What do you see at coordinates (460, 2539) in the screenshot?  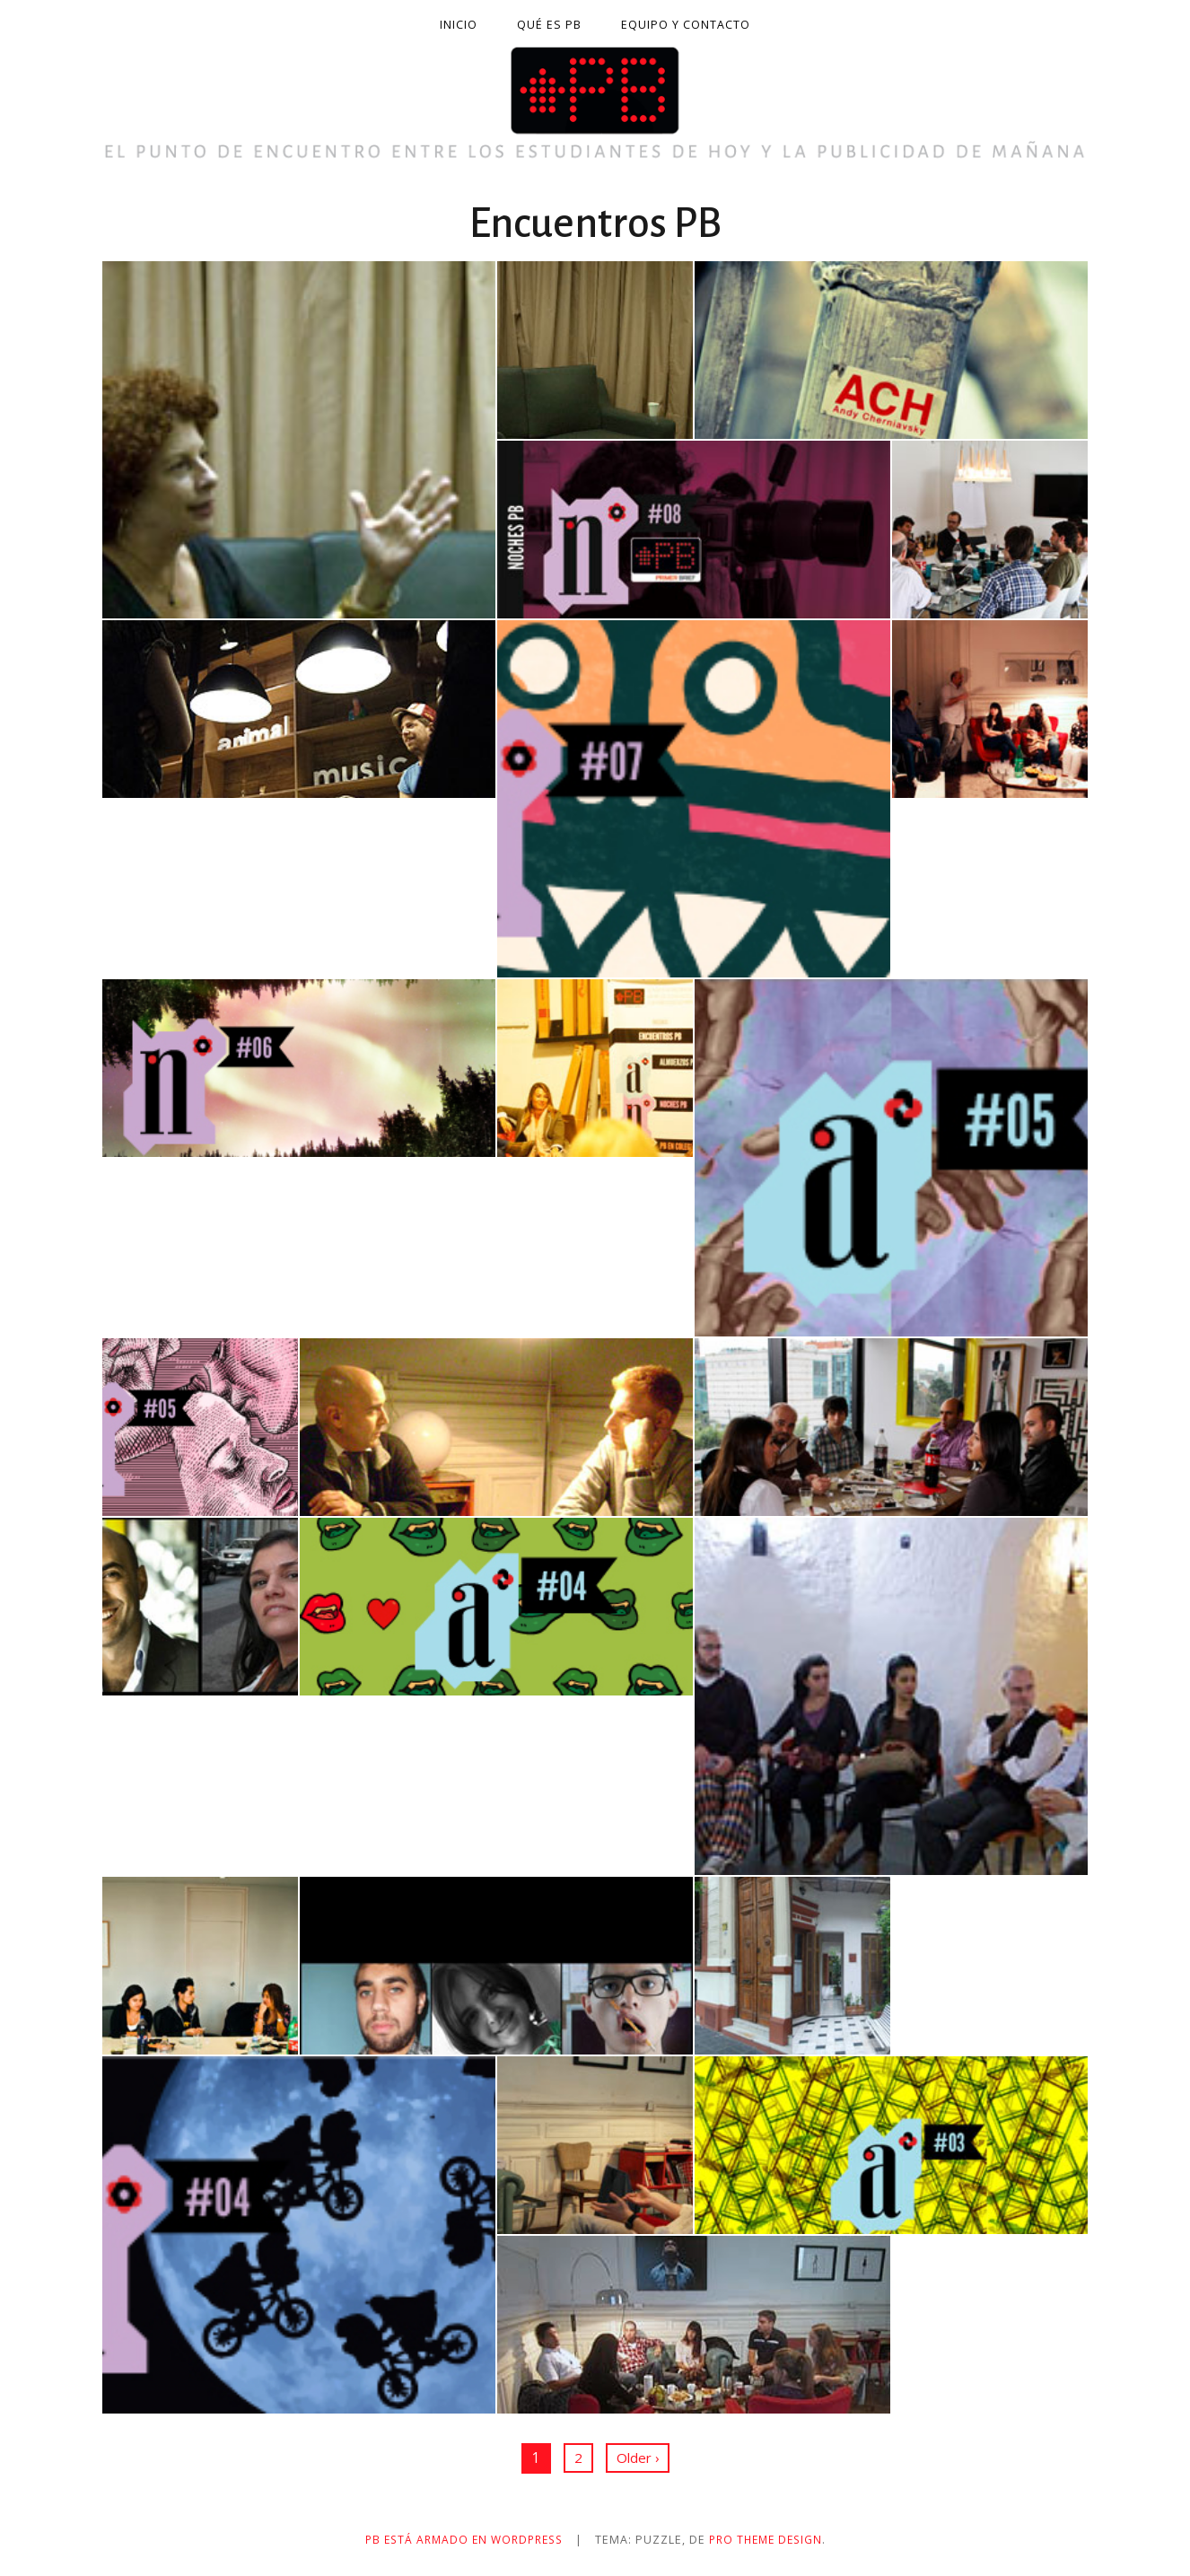 I see `PB está armado en WordPress` at bounding box center [460, 2539].